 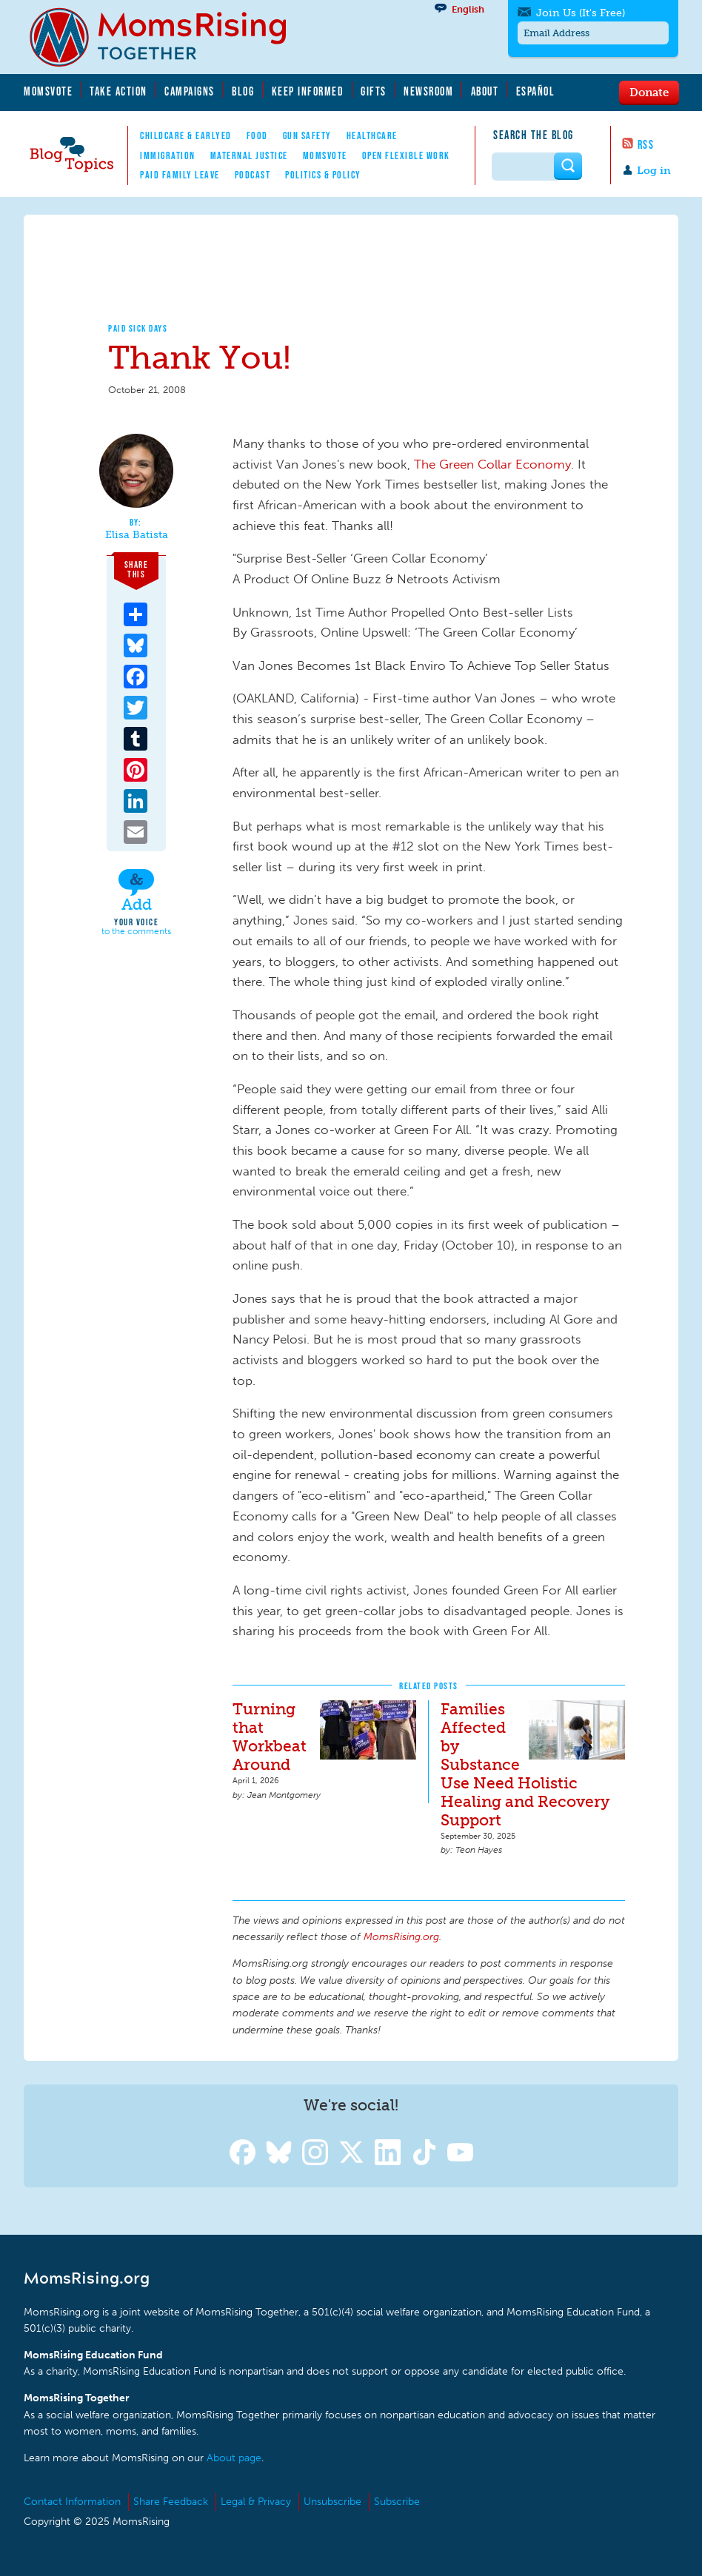 What do you see at coordinates (492, 464) in the screenshot?
I see `The Green Collar Economy` at bounding box center [492, 464].